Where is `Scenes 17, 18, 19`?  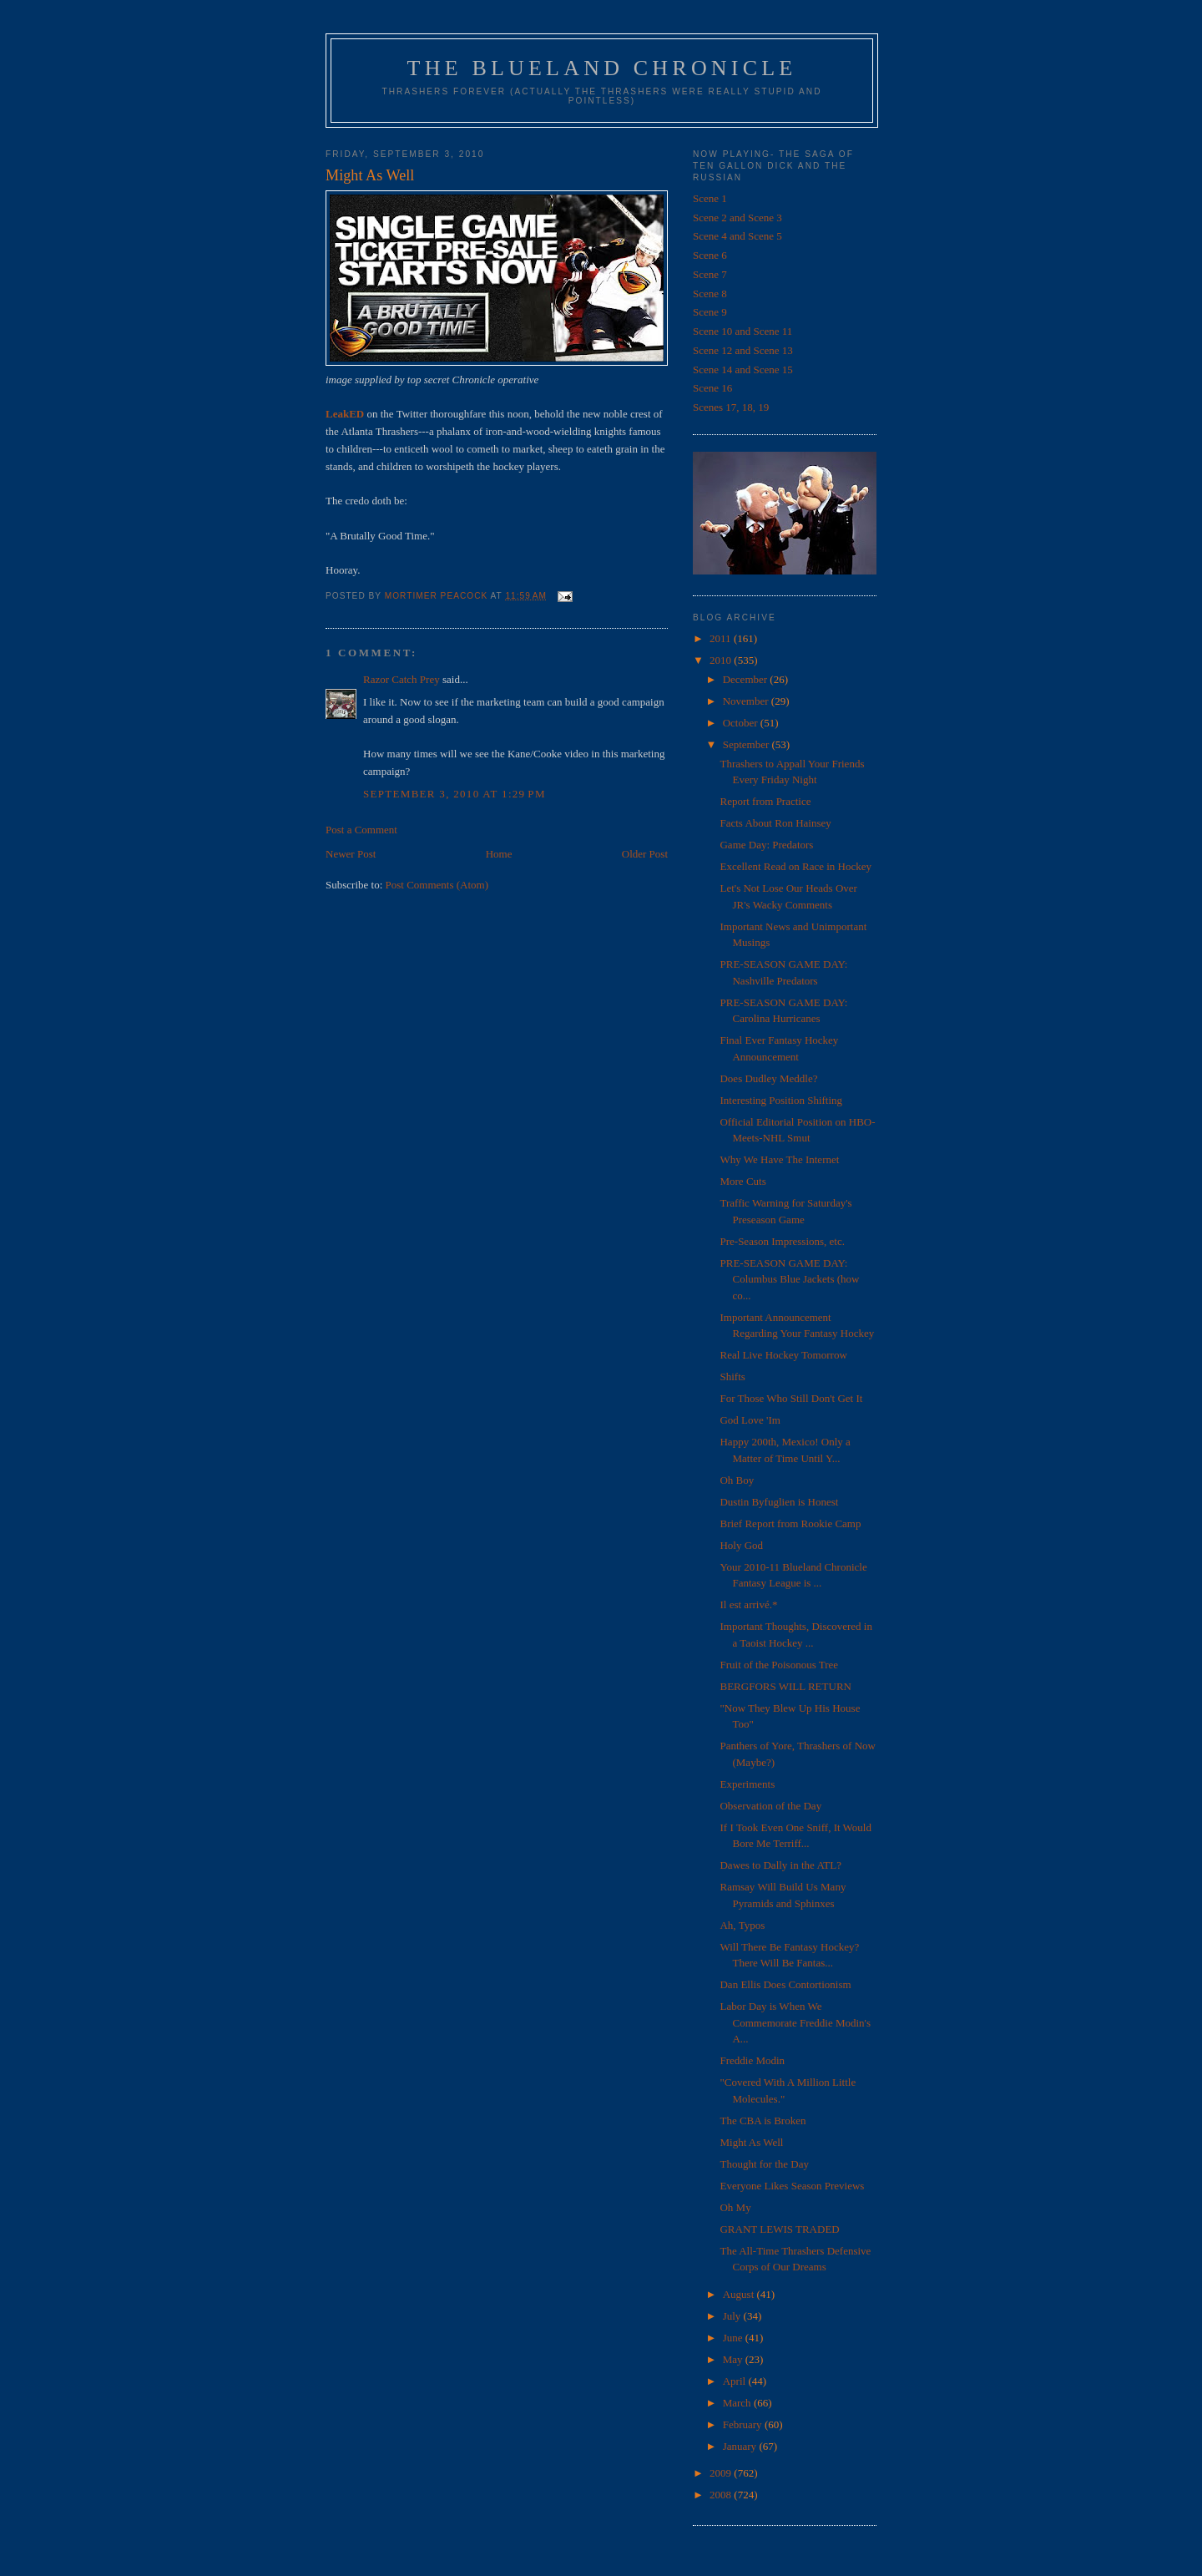
Scenes 17, 18, 19 is located at coordinates (731, 407).